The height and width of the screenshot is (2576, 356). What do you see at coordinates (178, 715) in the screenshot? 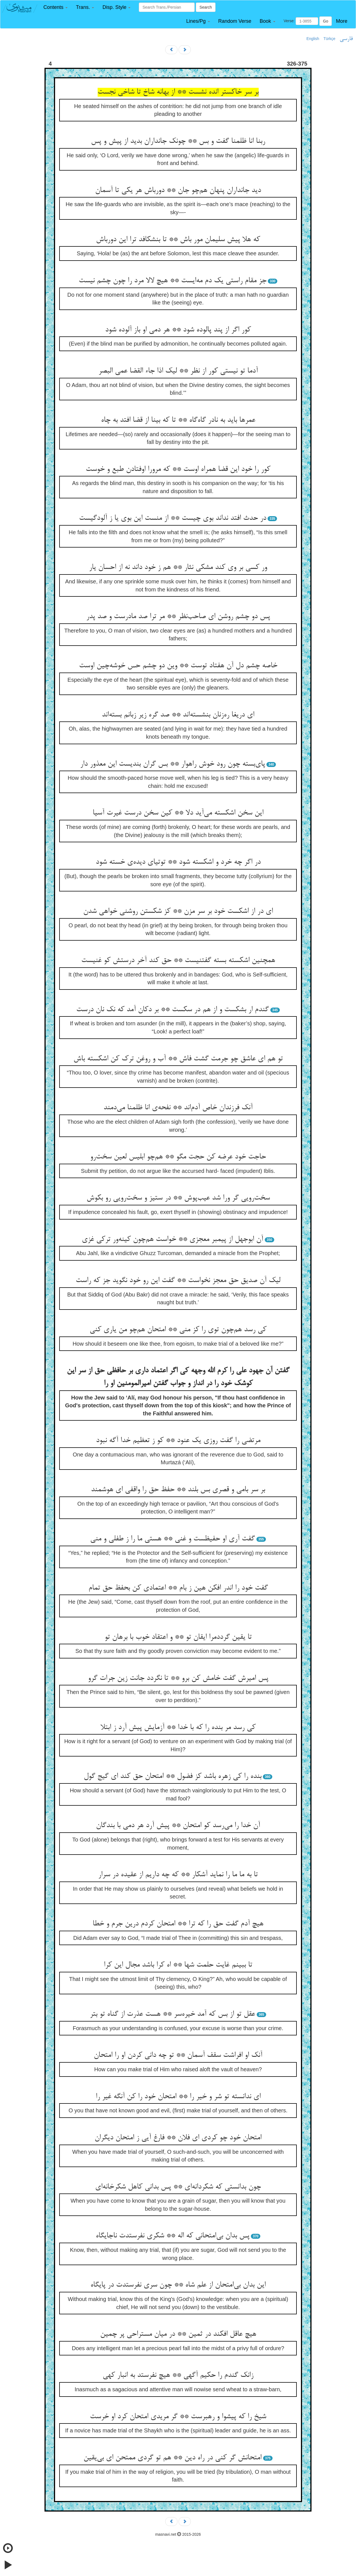
I see `ای دریغا ره‌زنان بنشسته‌اند ** صد گره زیر زبانم بسته‌اند` at bounding box center [178, 715].